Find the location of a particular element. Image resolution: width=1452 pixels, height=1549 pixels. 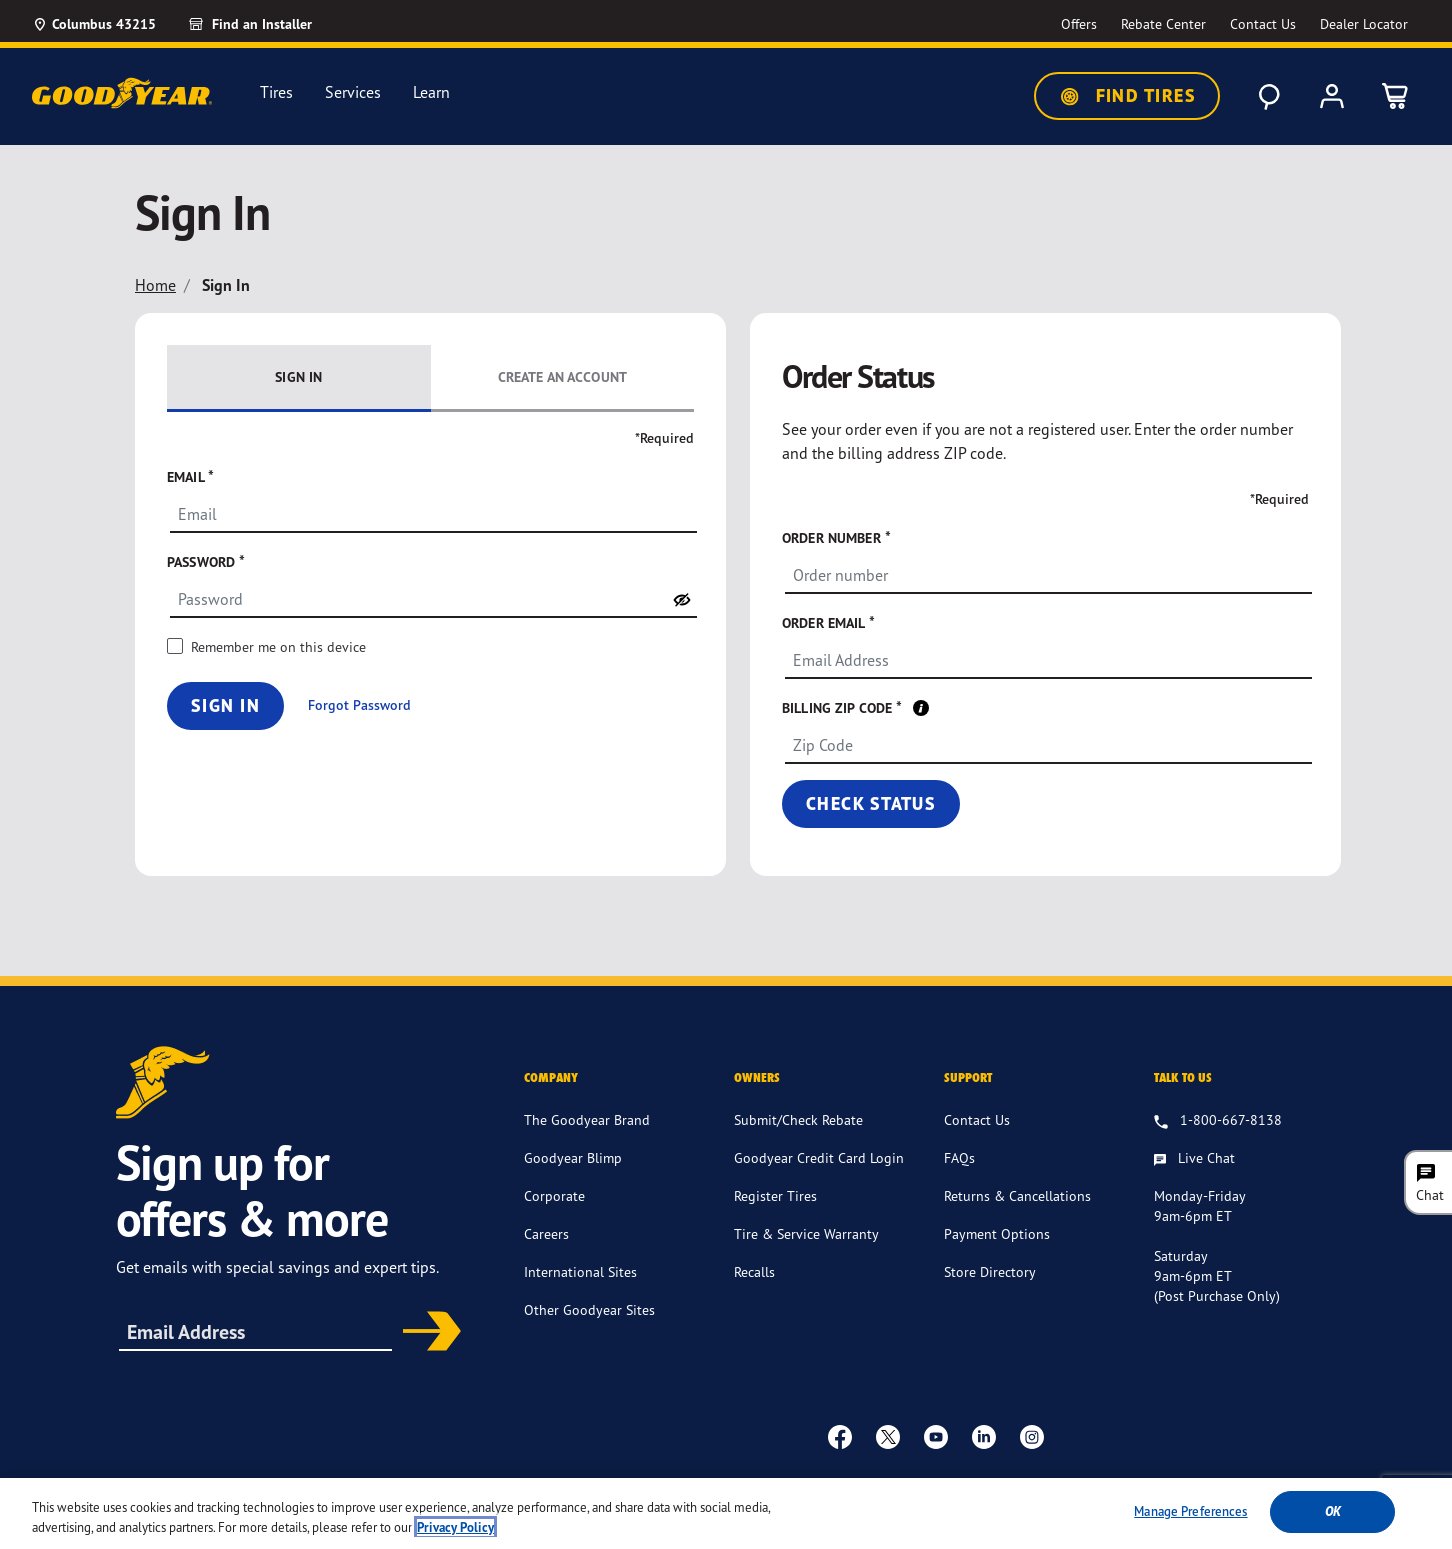

Remember me on this device is located at coordinates (278, 646).